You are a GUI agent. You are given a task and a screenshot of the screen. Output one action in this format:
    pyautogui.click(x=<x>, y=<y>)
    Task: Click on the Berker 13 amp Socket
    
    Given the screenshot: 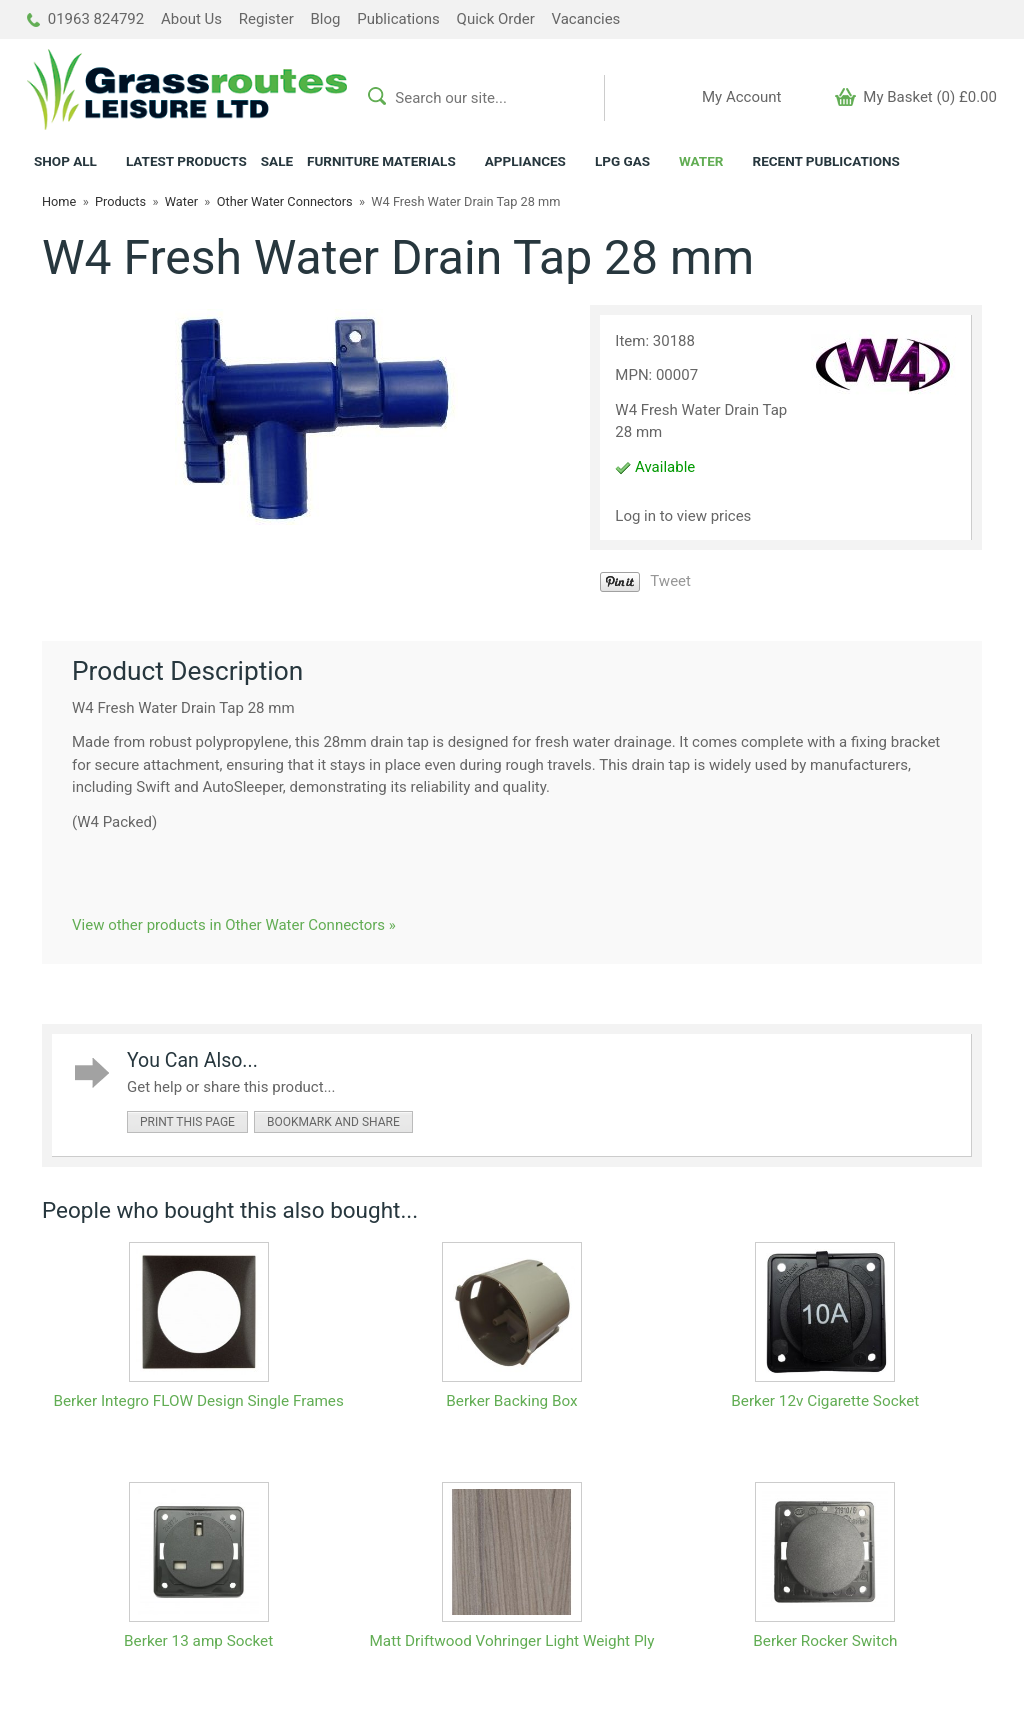 What is the action you would take?
    pyautogui.click(x=198, y=1641)
    